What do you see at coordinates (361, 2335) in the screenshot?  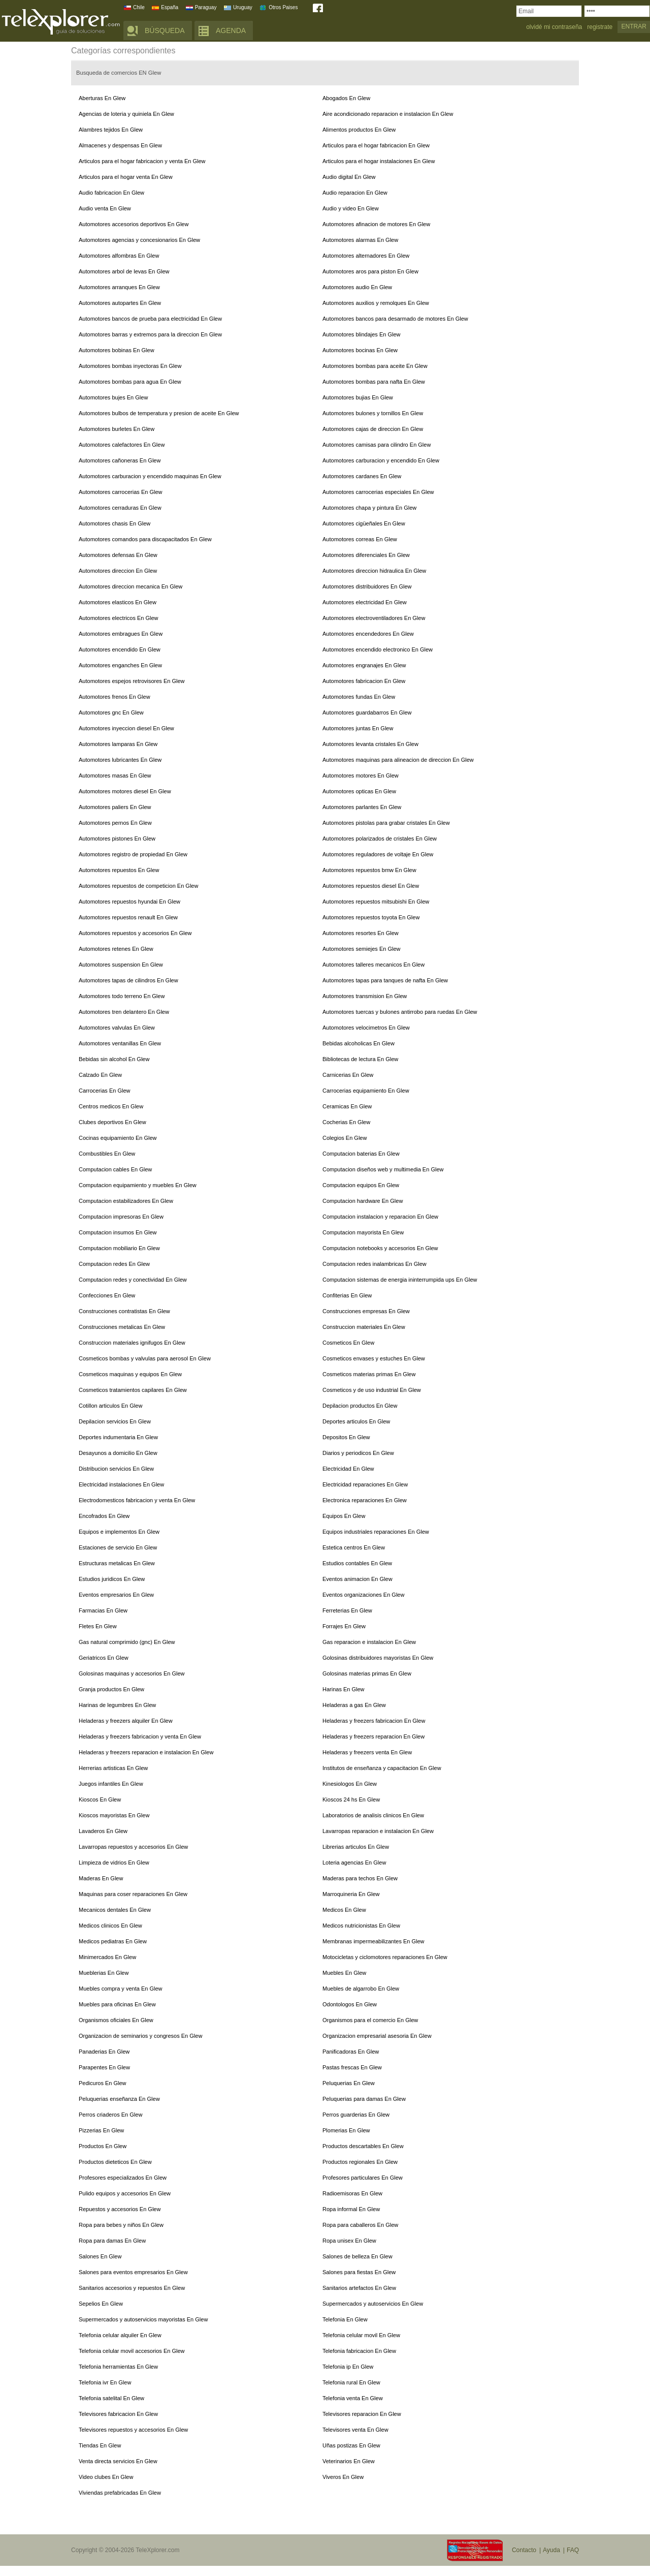 I see `Telefonia celular movil En Glew` at bounding box center [361, 2335].